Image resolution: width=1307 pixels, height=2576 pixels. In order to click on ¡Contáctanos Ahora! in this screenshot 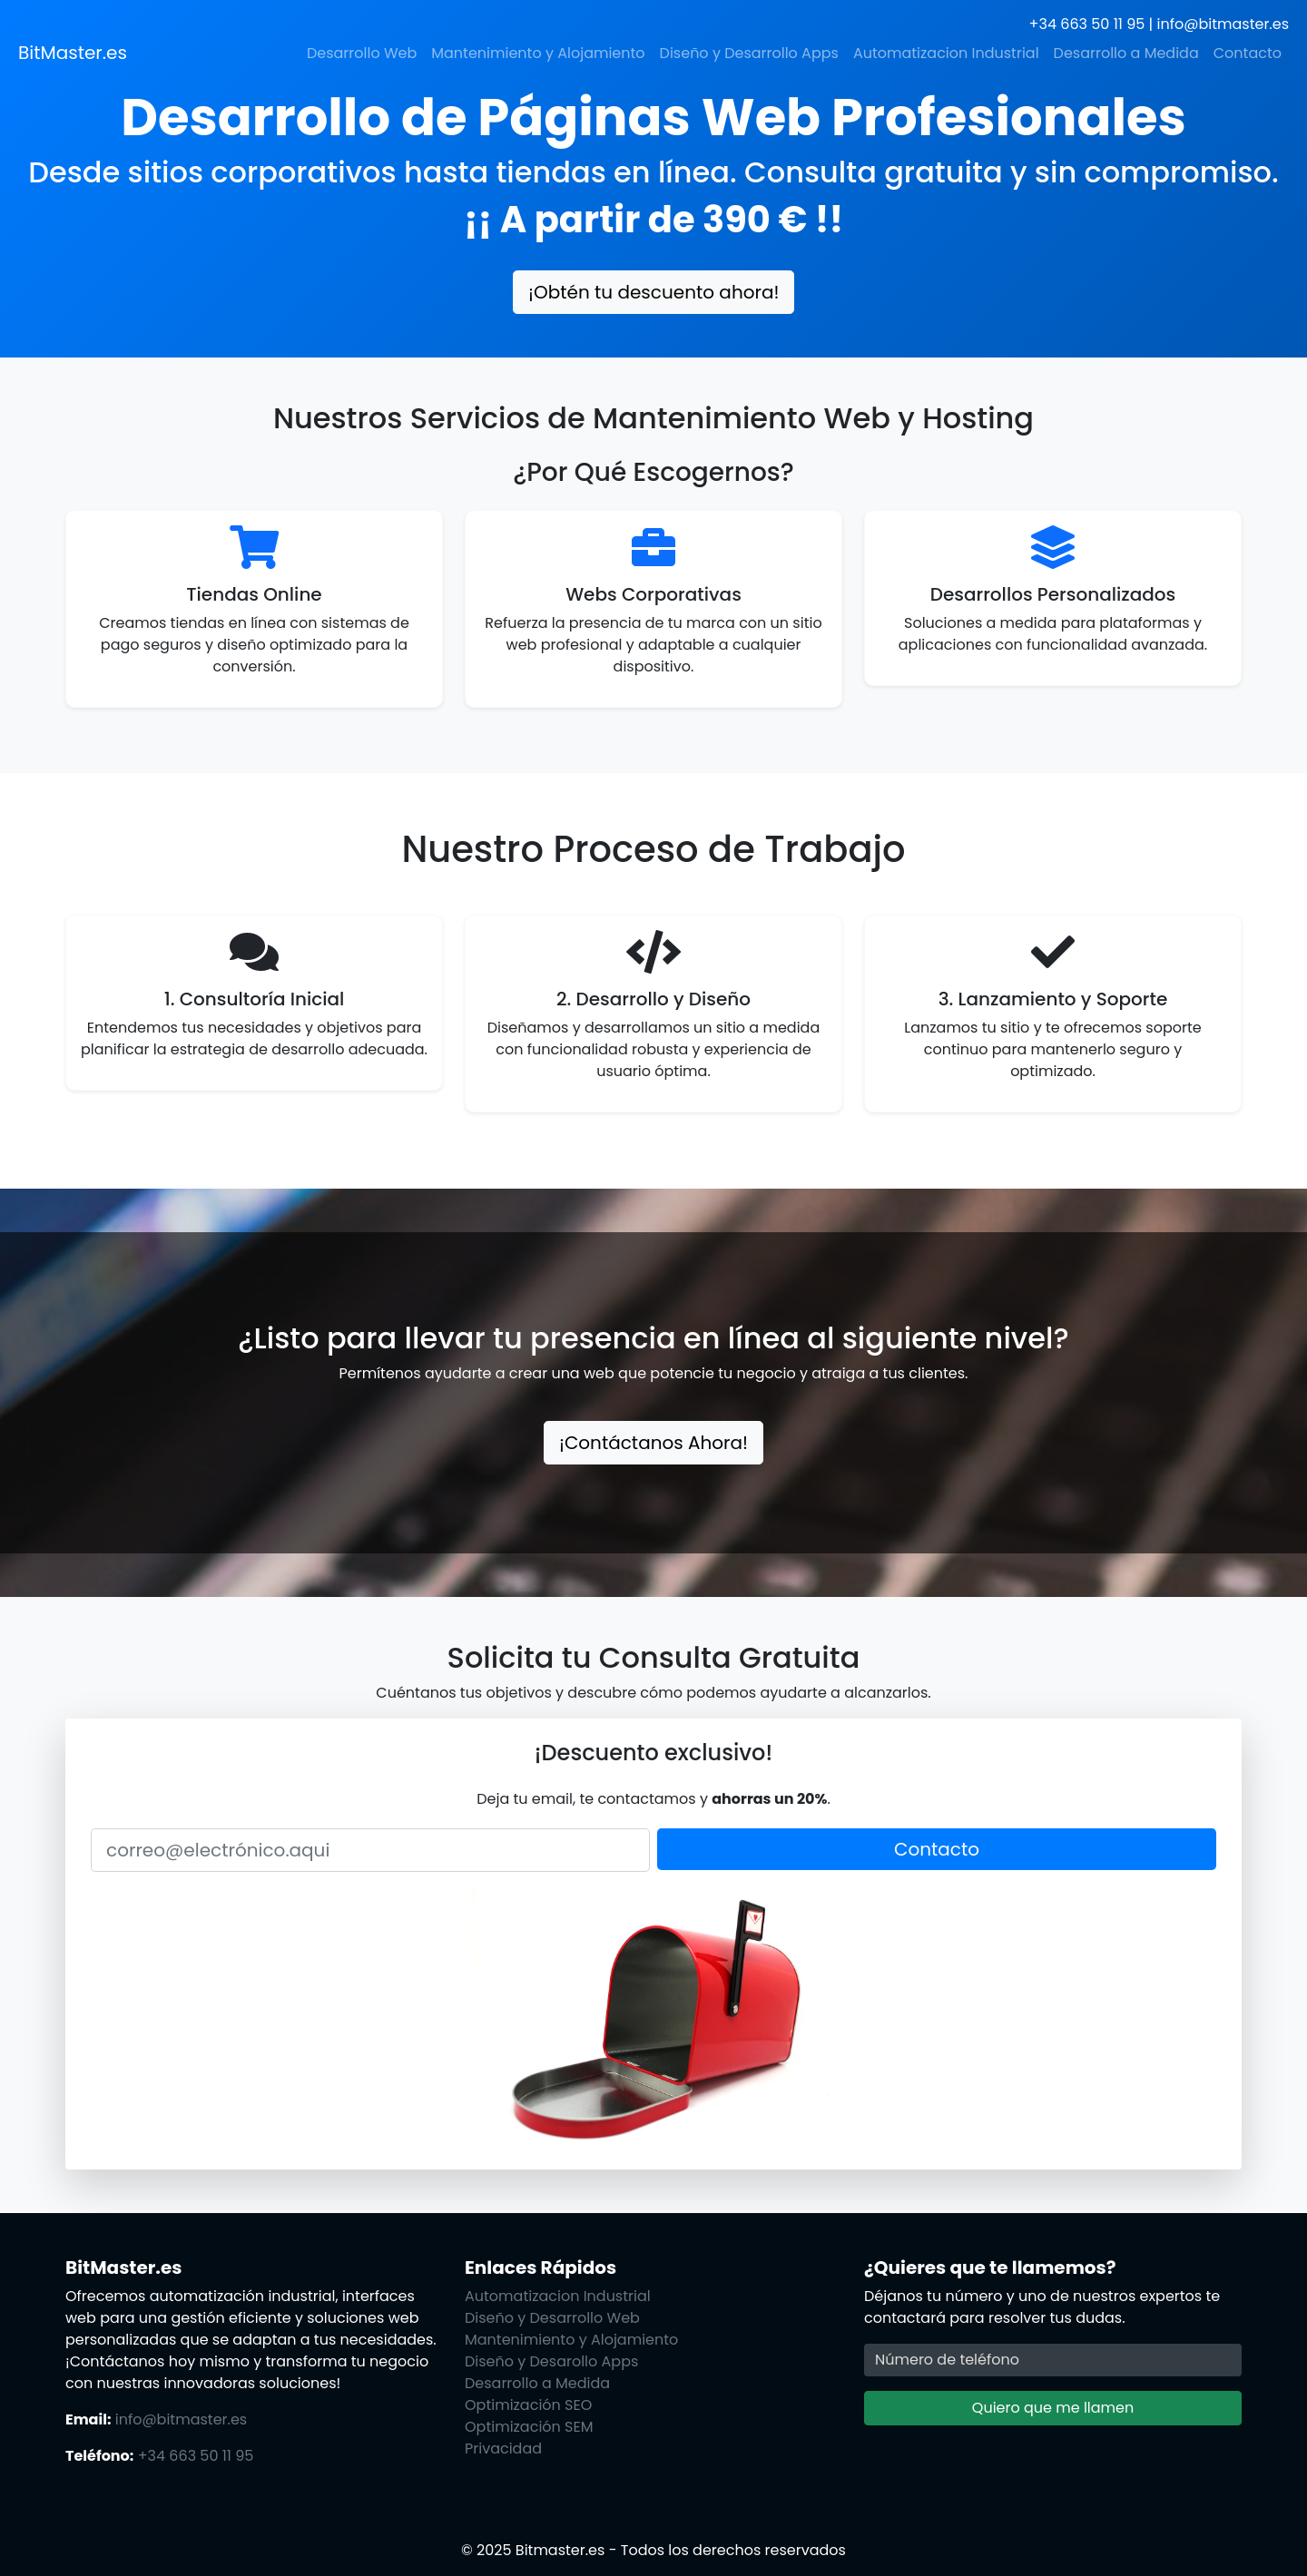, I will do `click(653, 1442)`.